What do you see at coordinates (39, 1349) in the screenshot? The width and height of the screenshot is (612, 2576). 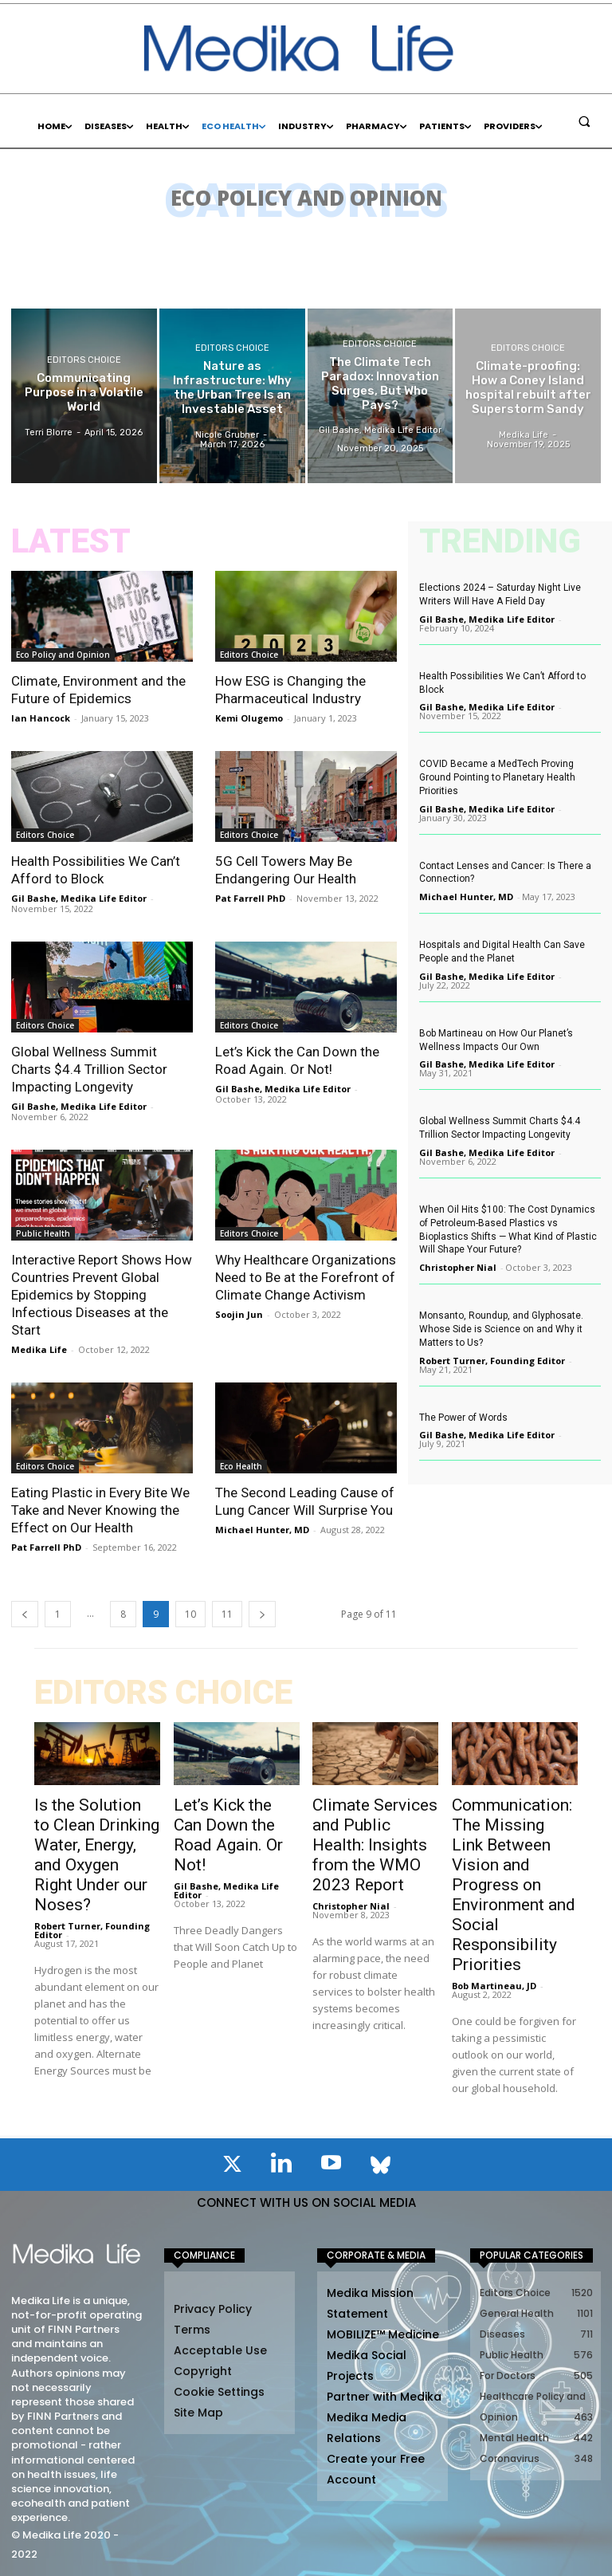 I see `Medika Life` at bounding box center [39, 1349].